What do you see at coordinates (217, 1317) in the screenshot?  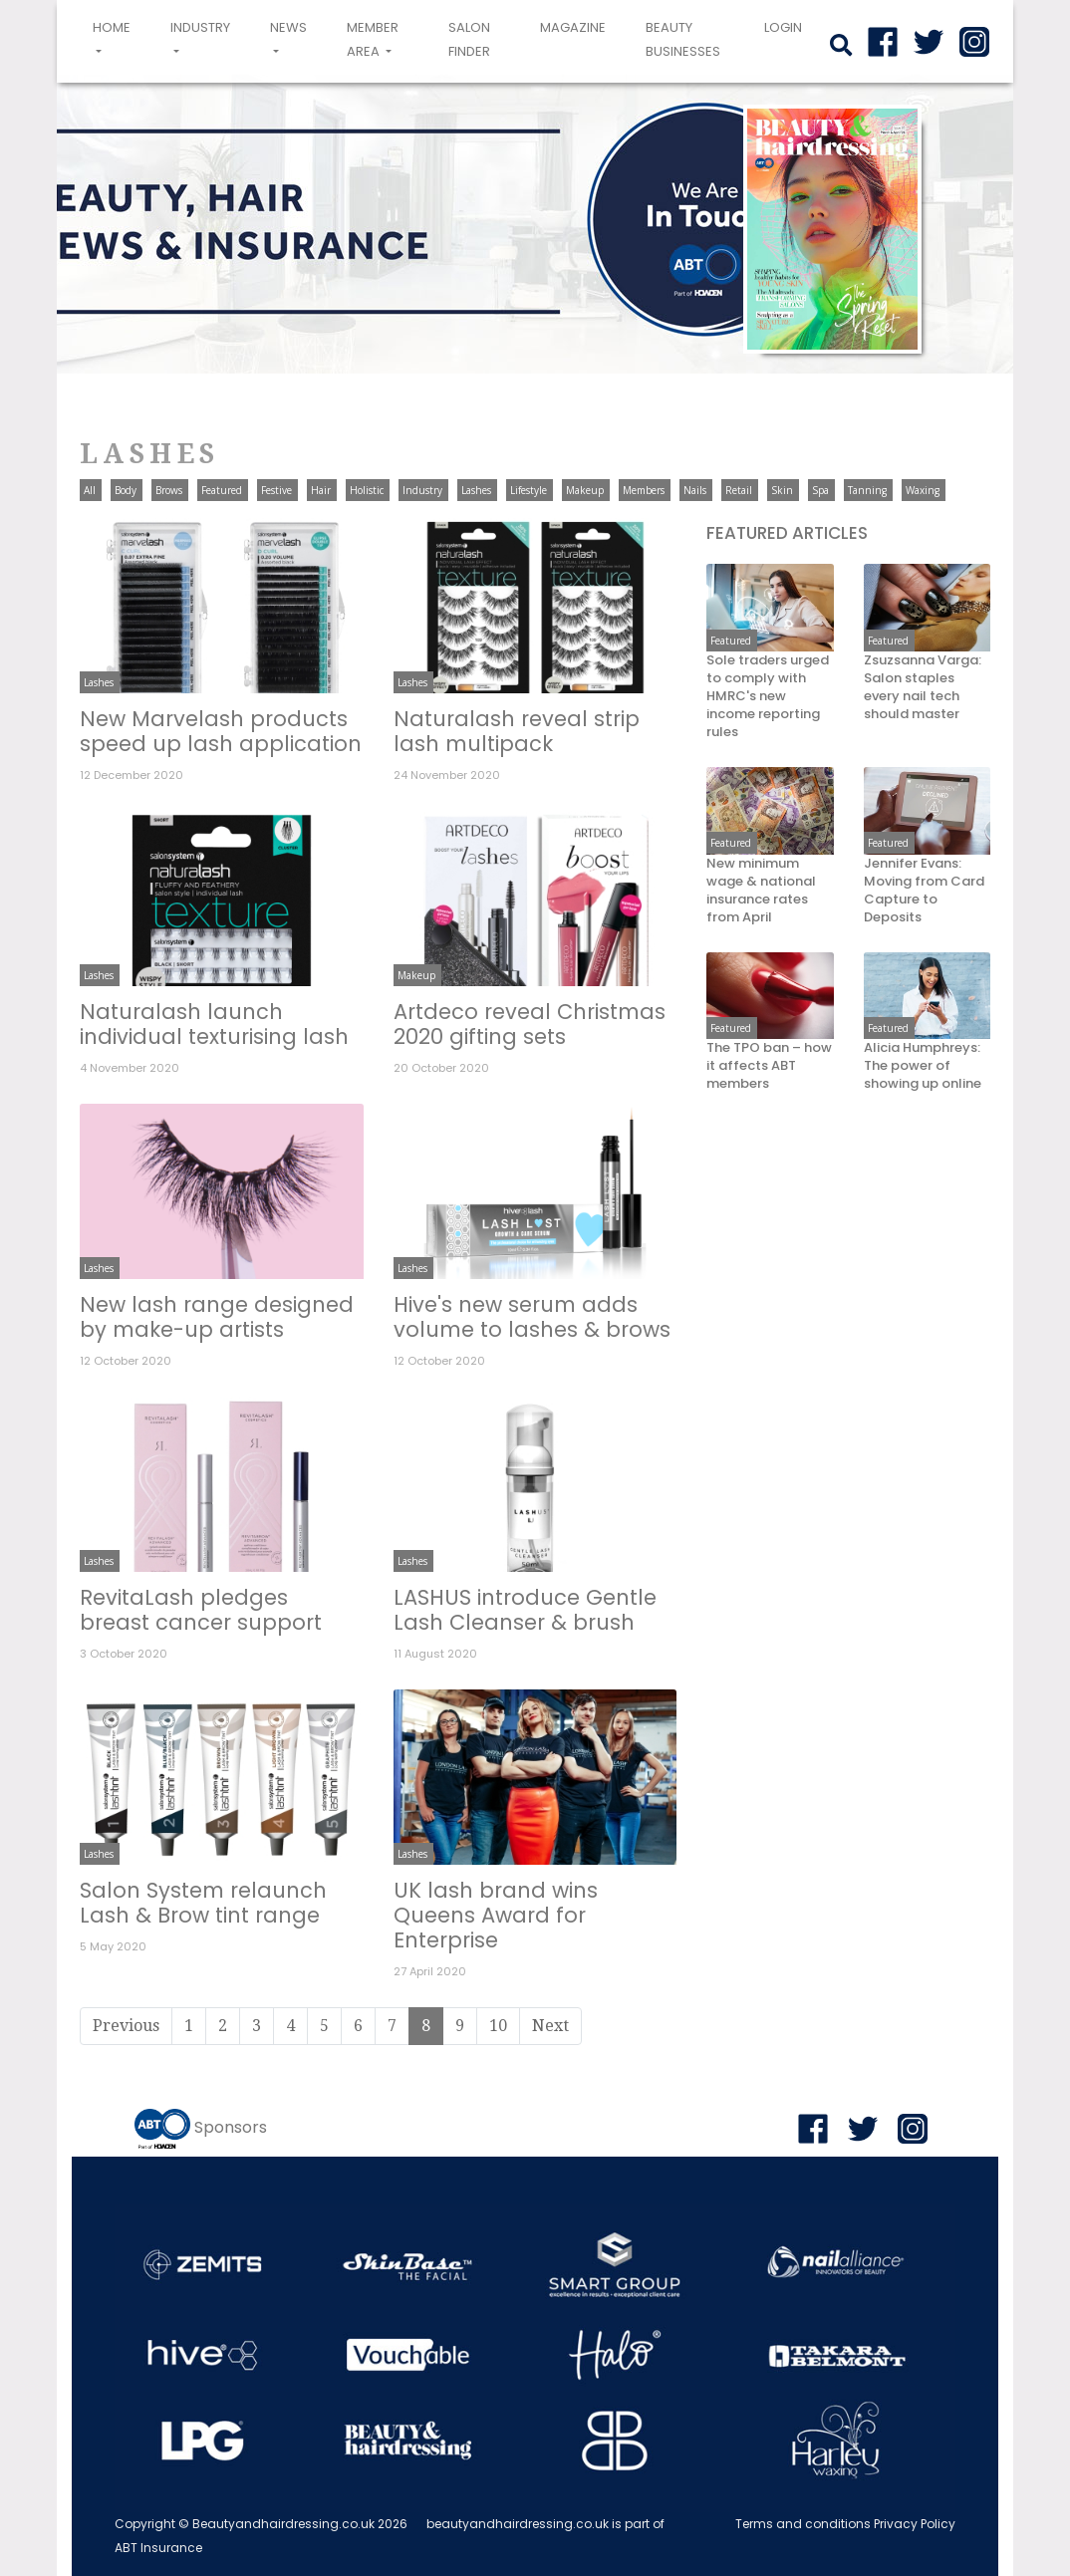 I see `New lash range designed by make-up artists` at bounding box center [217, 1317].